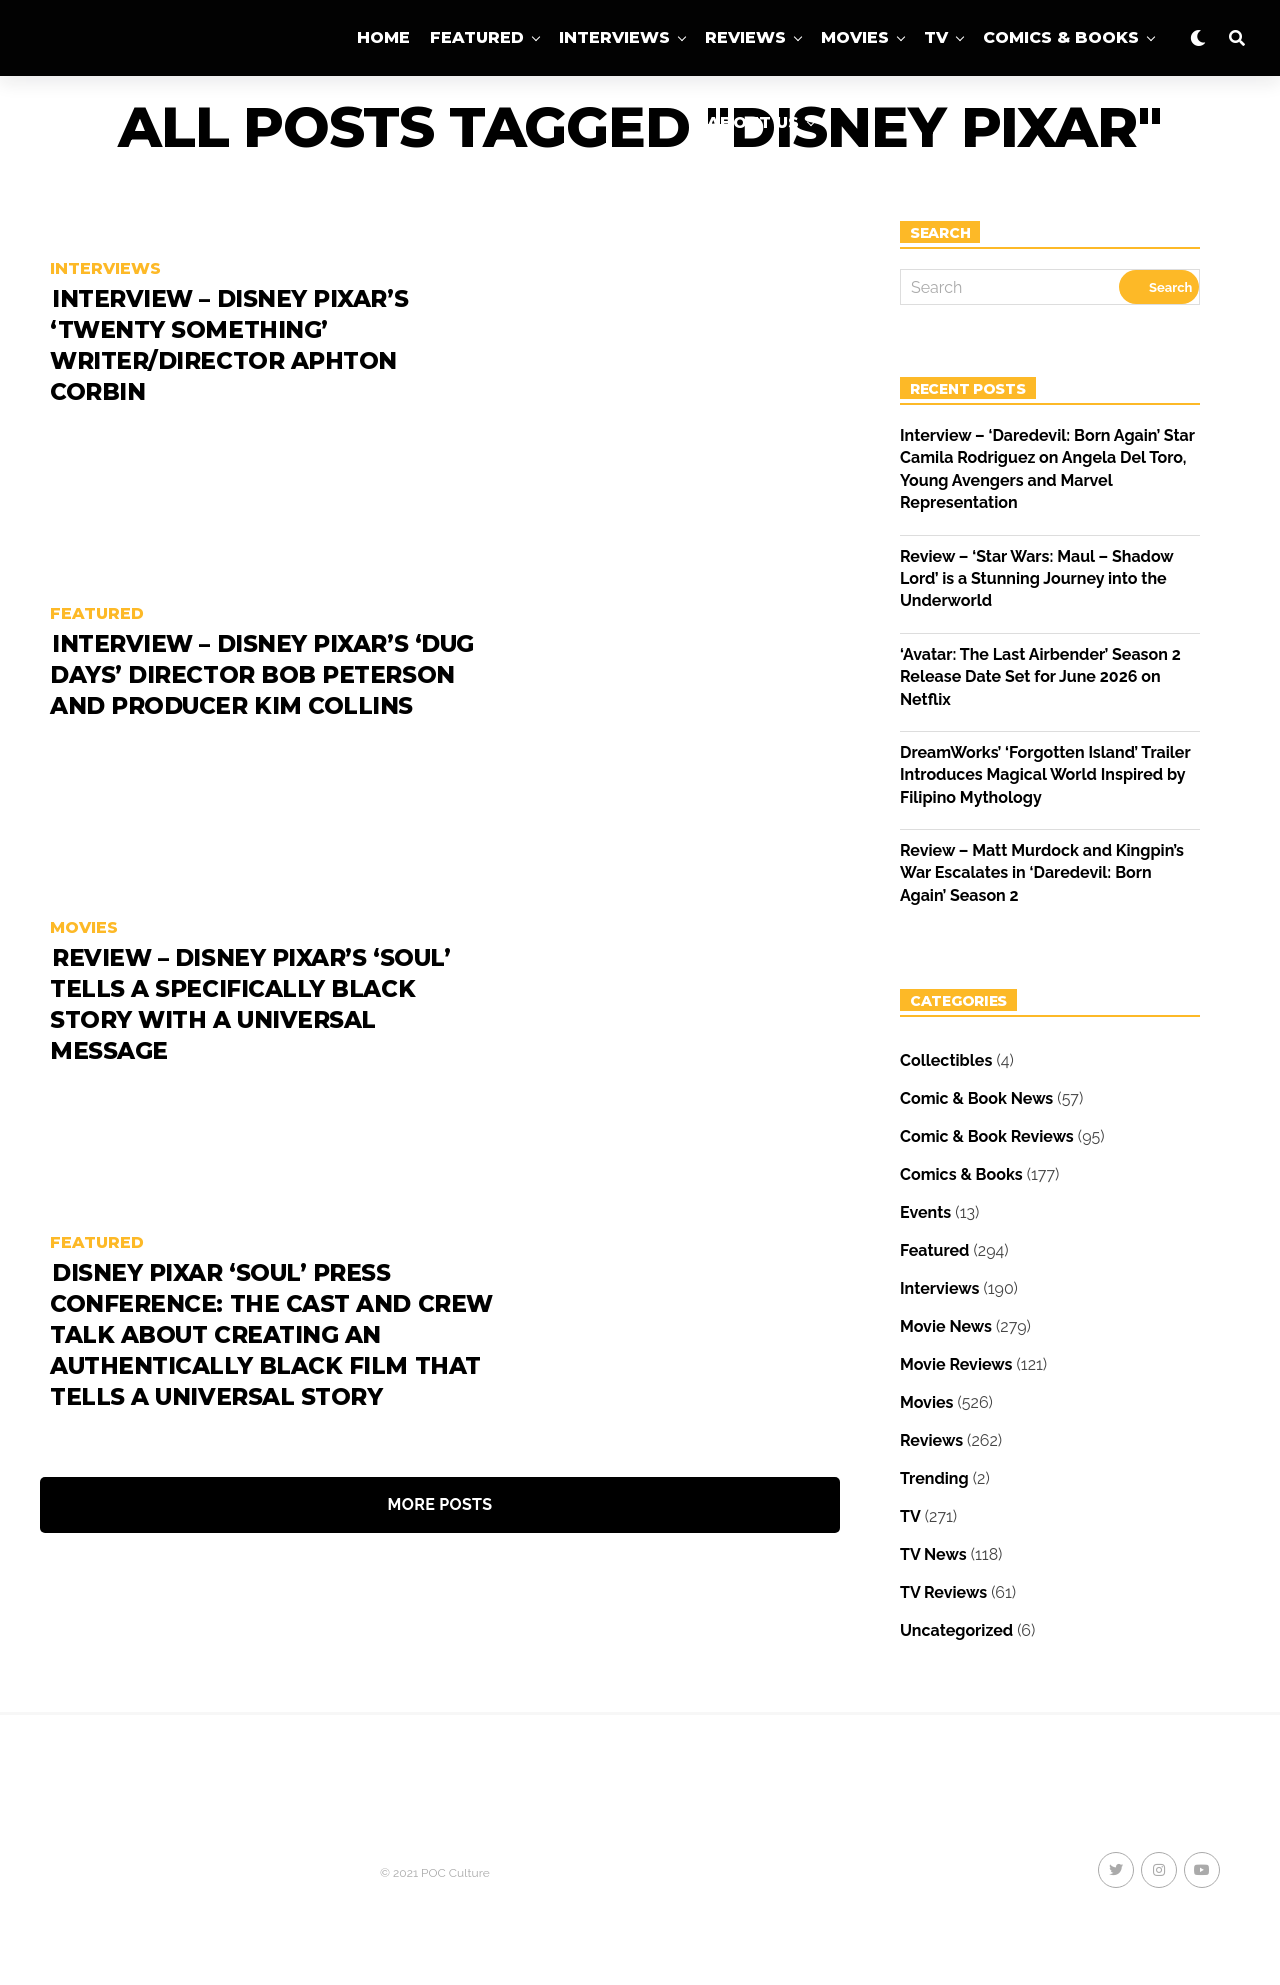 This screenshot has width=1280, height=1985. What do you see at coordinates (946, 1326) in the screenshot?
I see `Movie News` at bounding box center [946, 1326].